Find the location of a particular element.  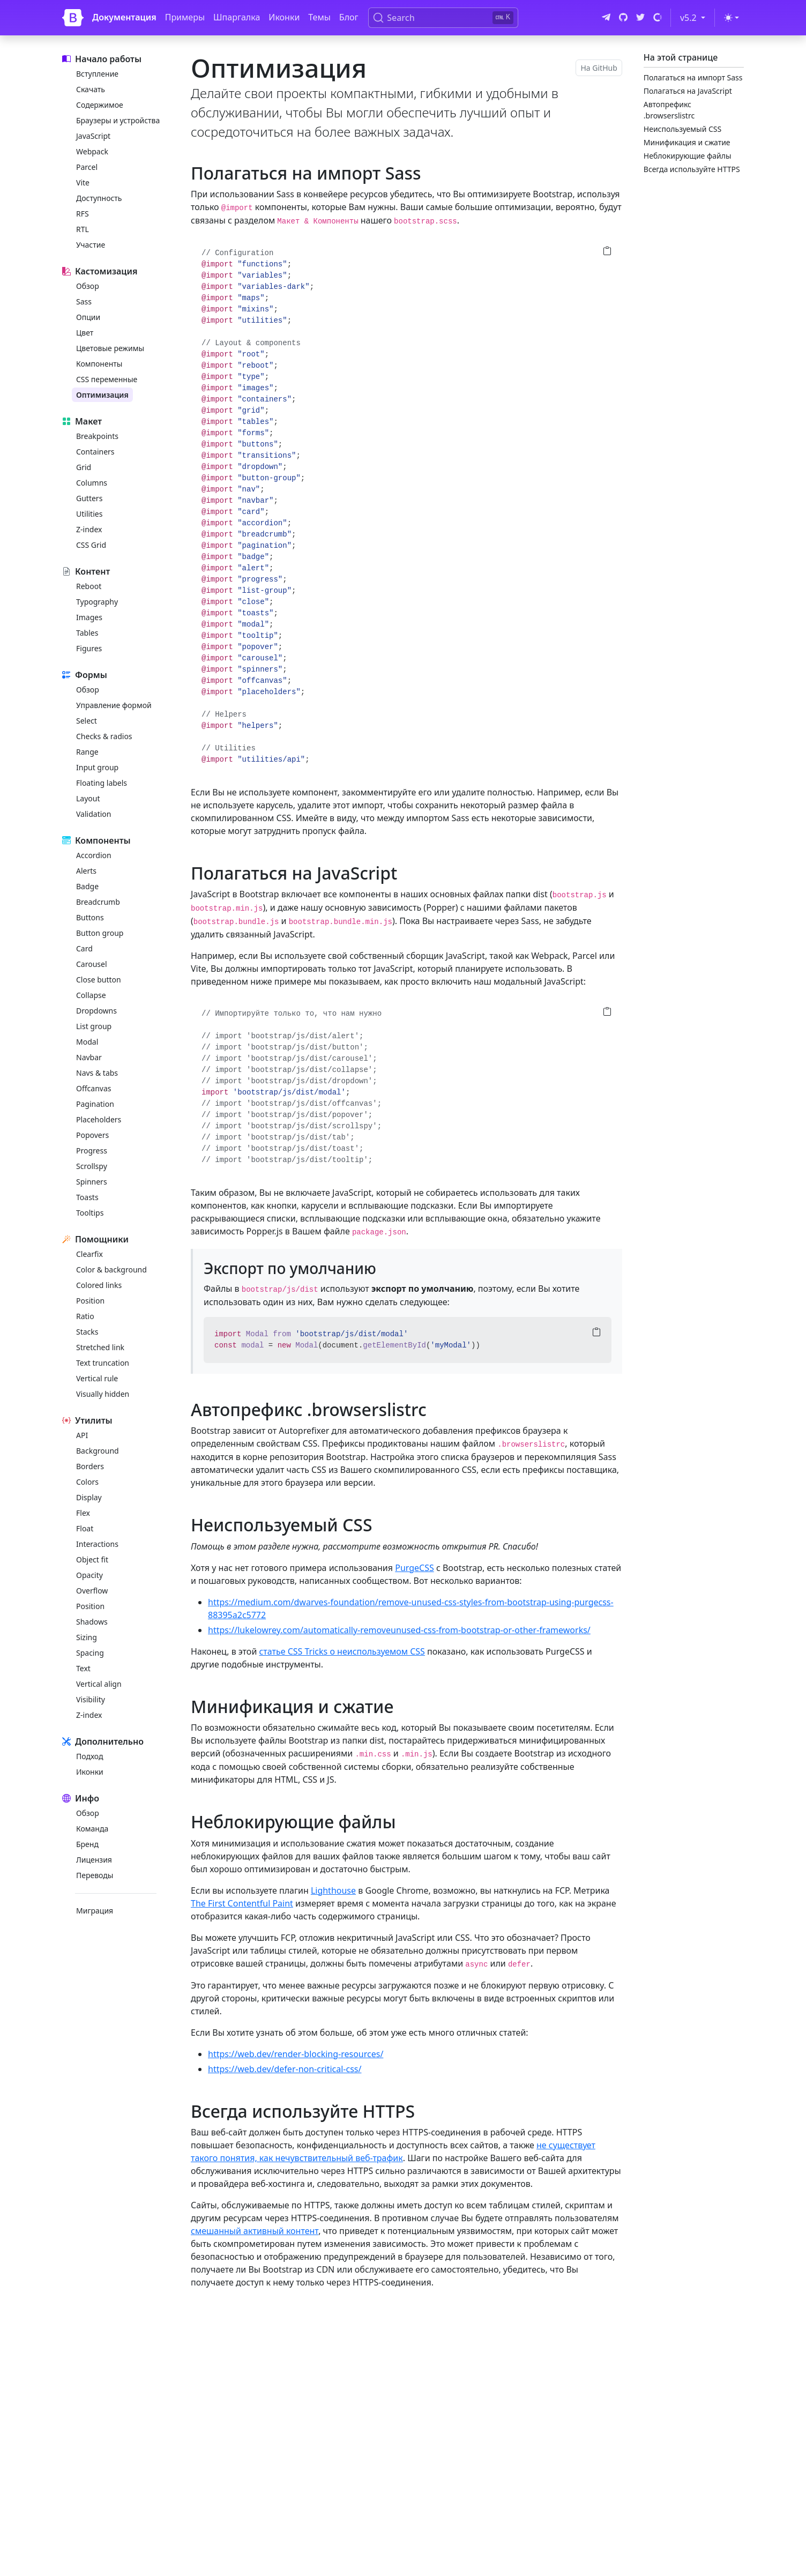

Layout is located at coordinates (88, 798).